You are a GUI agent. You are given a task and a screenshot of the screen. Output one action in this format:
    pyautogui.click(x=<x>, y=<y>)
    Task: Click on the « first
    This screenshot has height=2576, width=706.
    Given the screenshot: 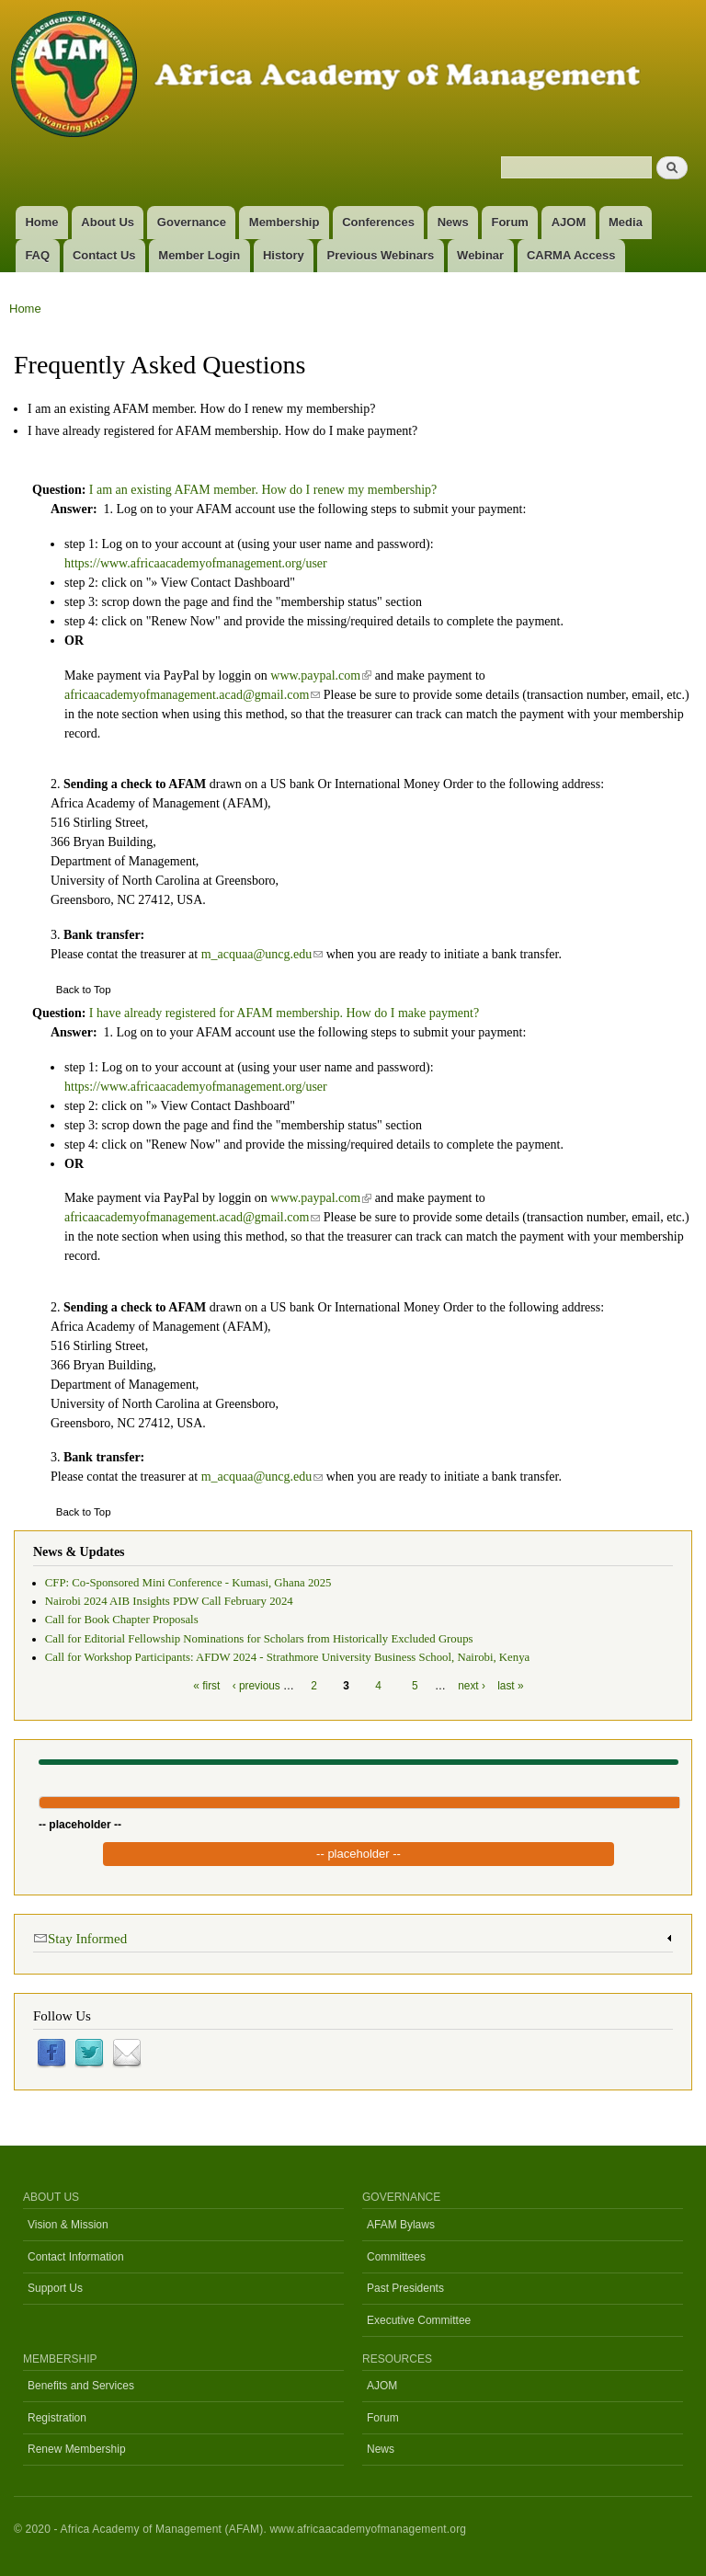 What is the action you would take?
    pyautogui.click(x=206, y=1685)
    